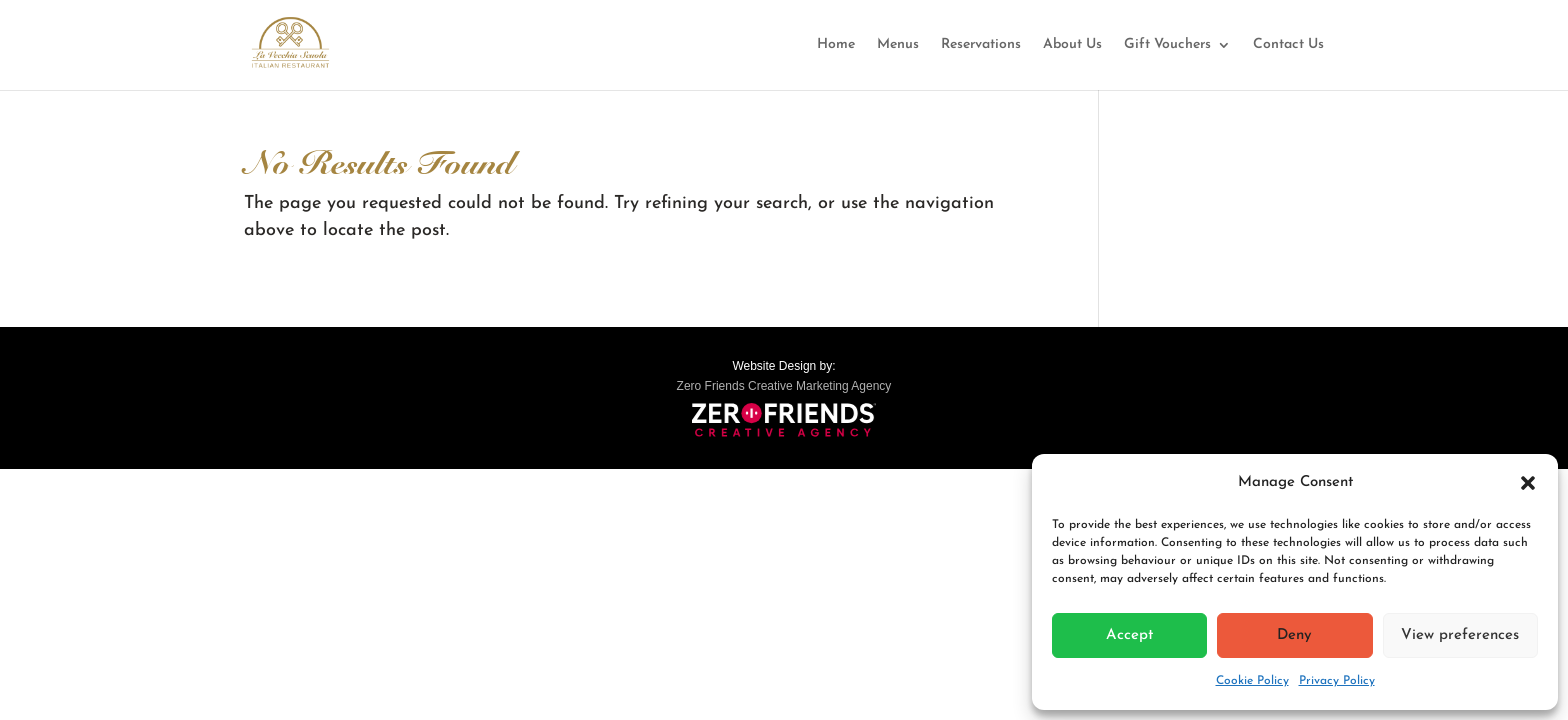 This screenshot has height=720, width=1568. What do you see at coordinates (981, 45) in the screenshot?
I see `Reservations` at bounding box center [981, 45].